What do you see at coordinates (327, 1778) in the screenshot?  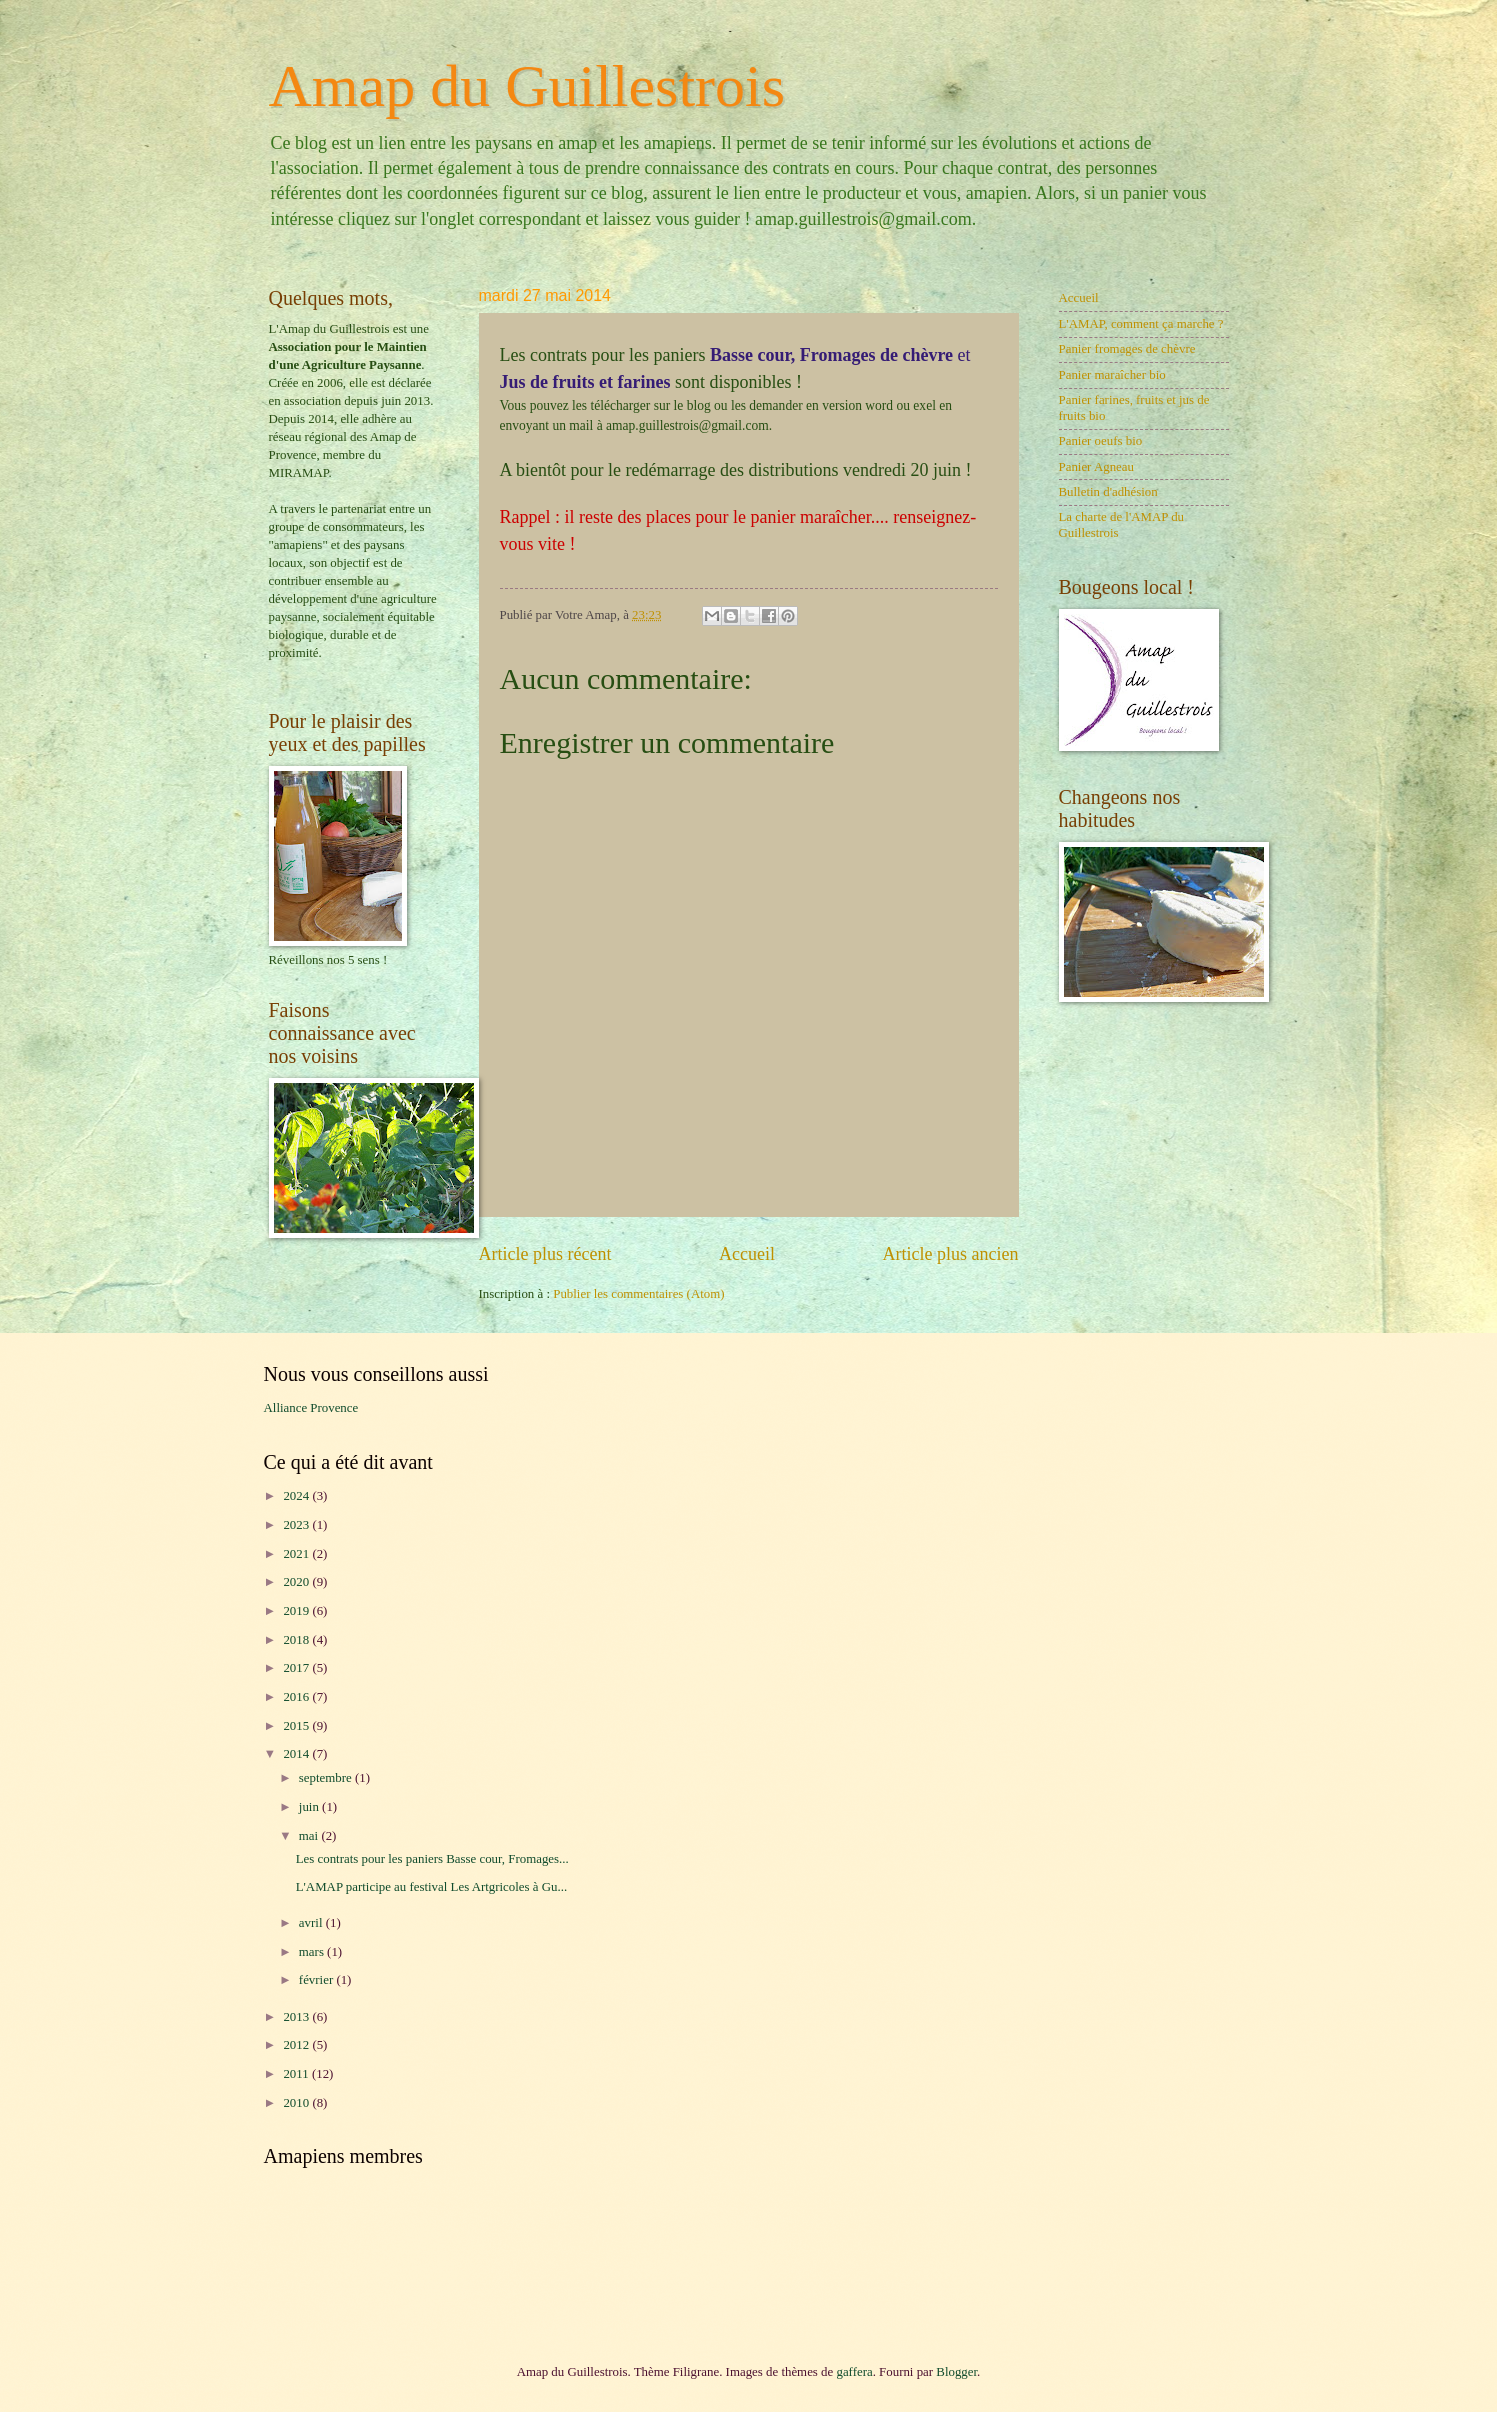 I see `septembre` at bounding box center [327, 1778].